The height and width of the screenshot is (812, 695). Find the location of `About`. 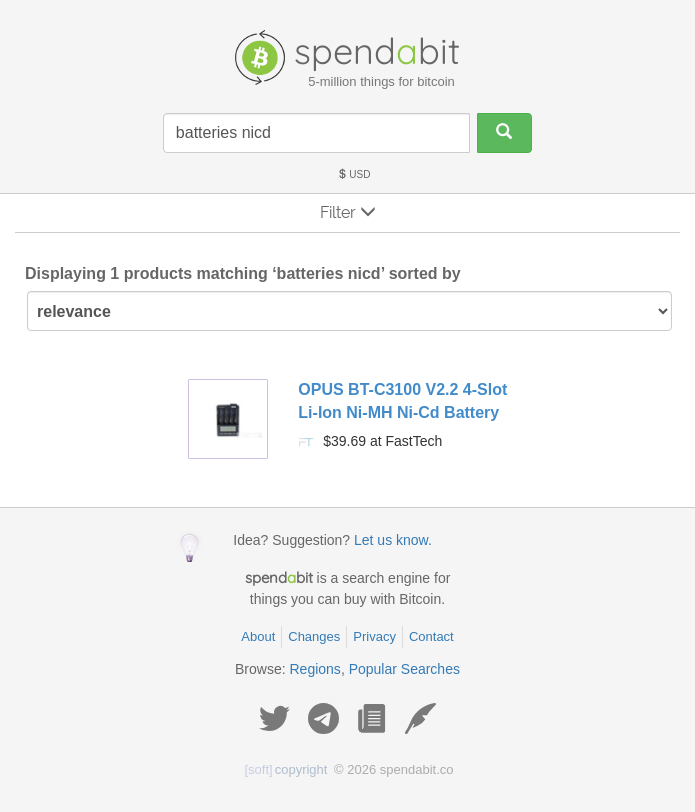

About is located at coordinates (258, 636).